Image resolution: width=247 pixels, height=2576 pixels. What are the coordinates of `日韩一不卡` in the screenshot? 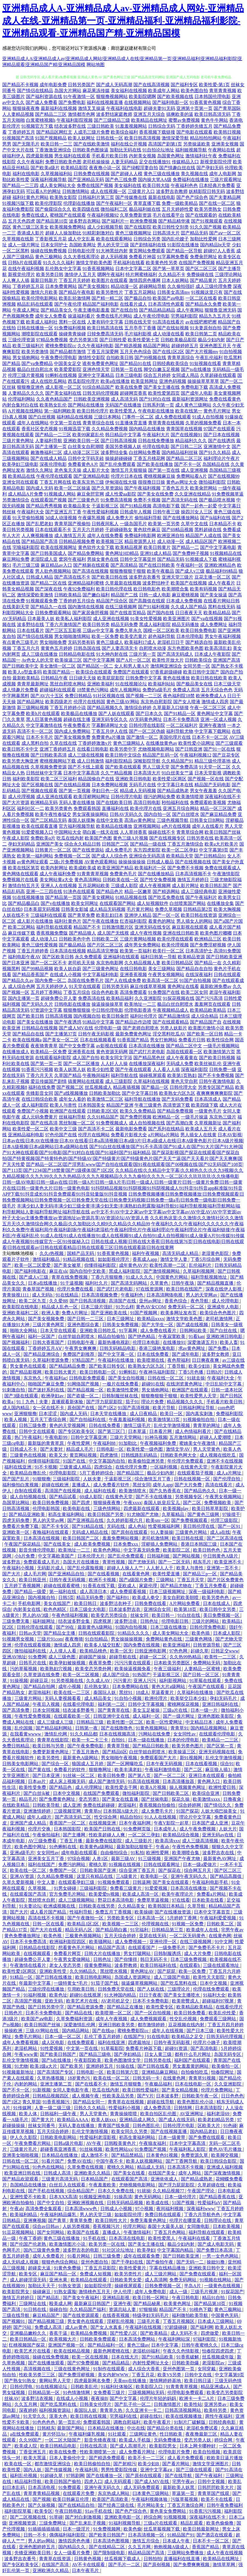 It's located at (35, 2534).